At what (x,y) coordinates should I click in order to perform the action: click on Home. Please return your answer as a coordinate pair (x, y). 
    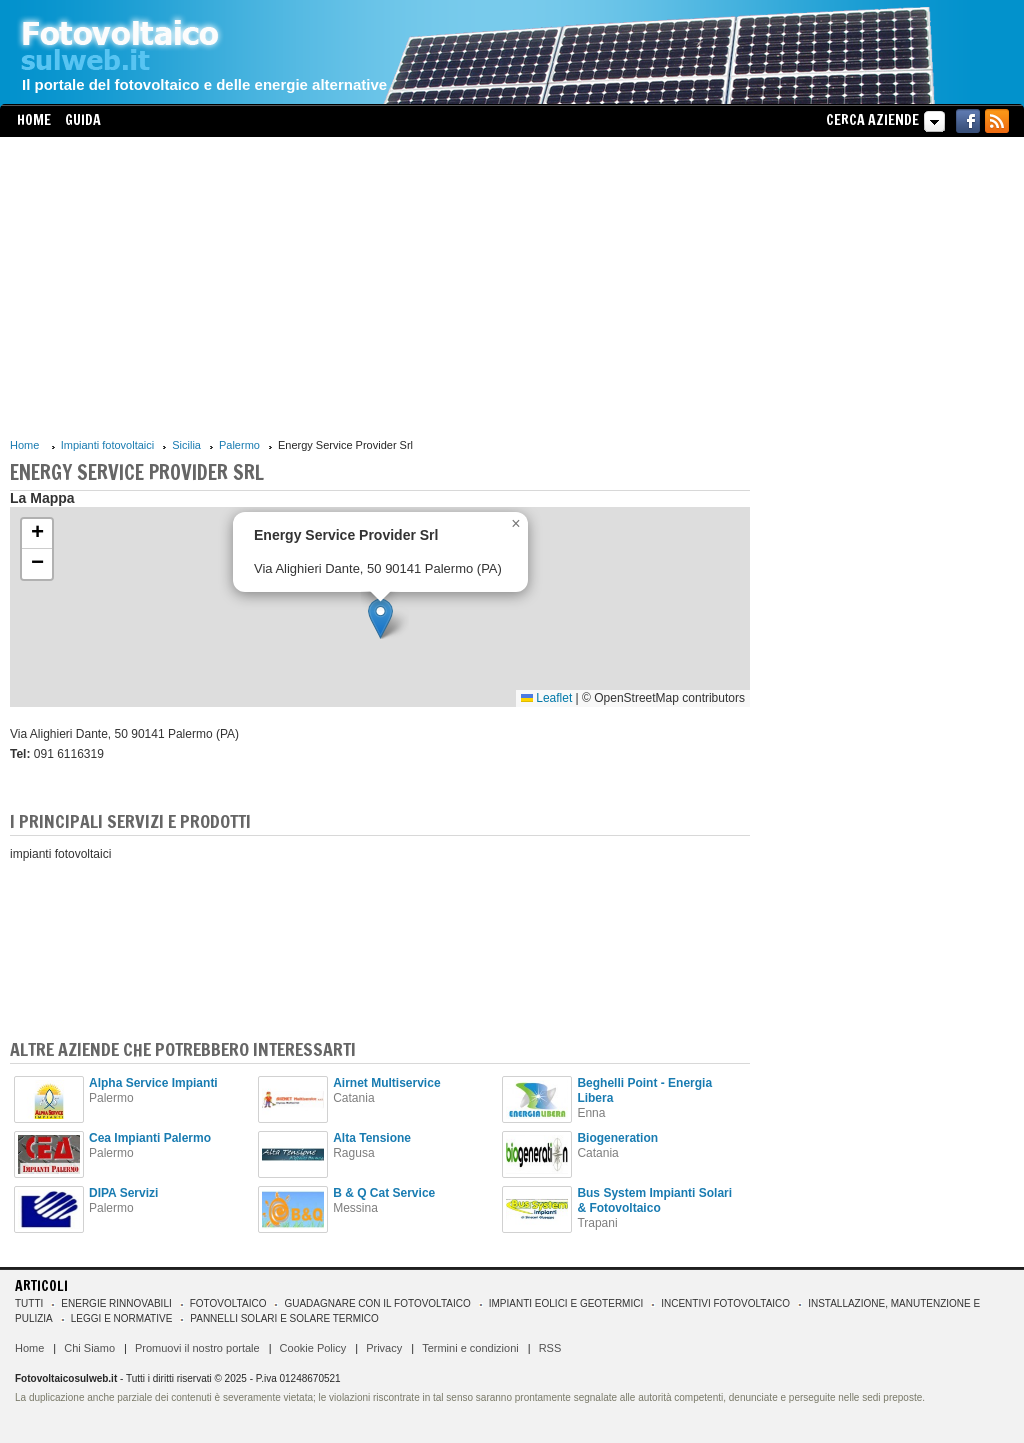
    Looking at the image, I should click on (34, 120).